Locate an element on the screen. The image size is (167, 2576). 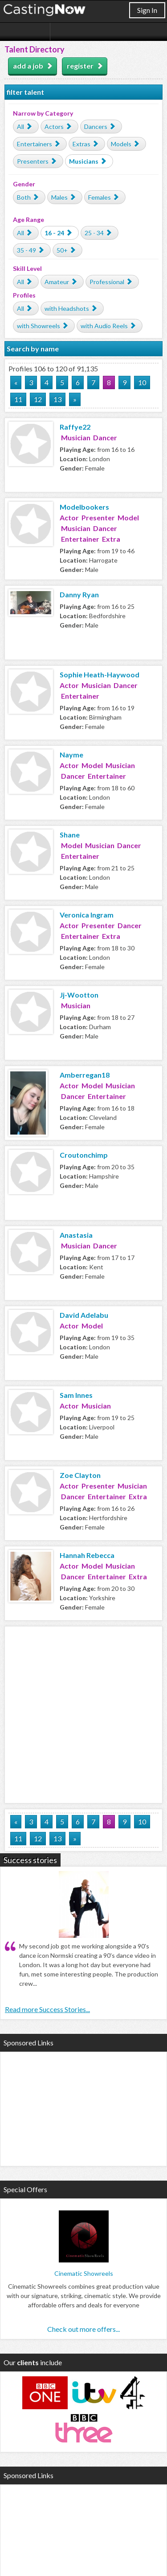
David Adelabu is located at coordinates (84, 1315).